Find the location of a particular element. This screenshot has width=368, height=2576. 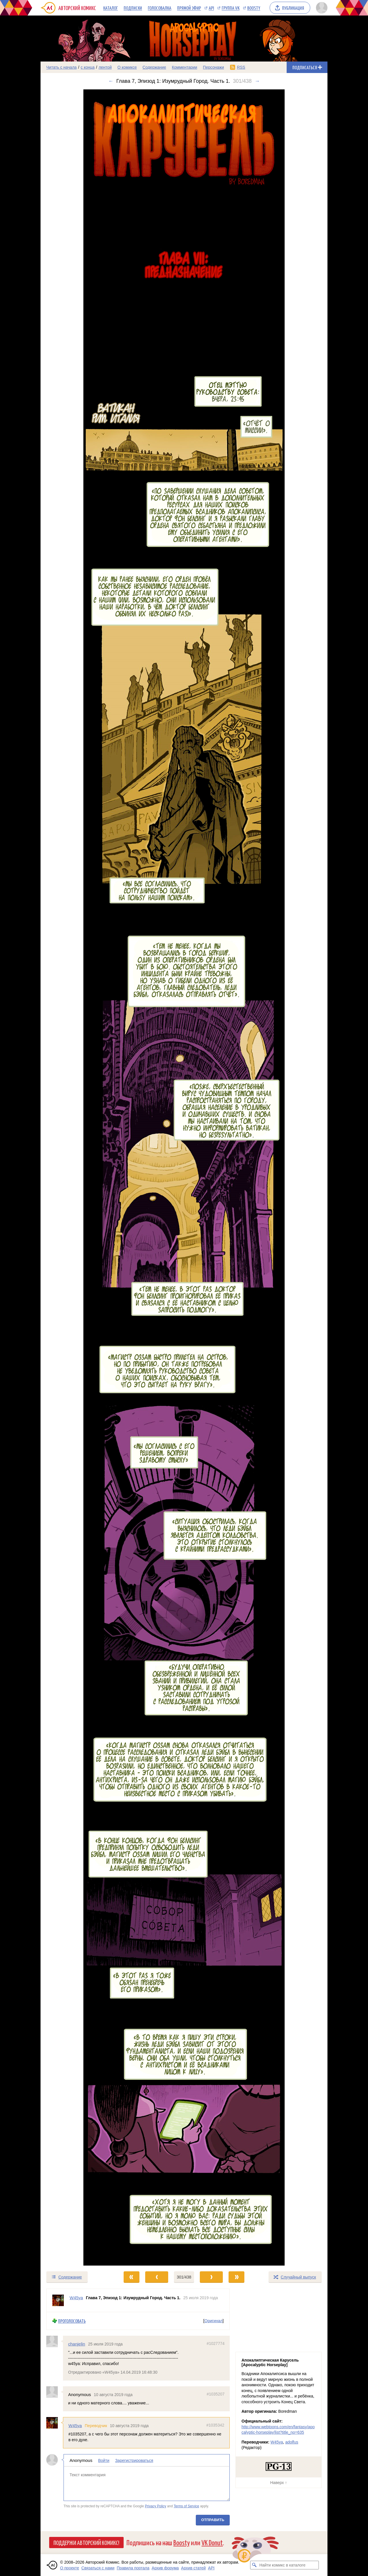

с конца is located at coordinates (88, 67).